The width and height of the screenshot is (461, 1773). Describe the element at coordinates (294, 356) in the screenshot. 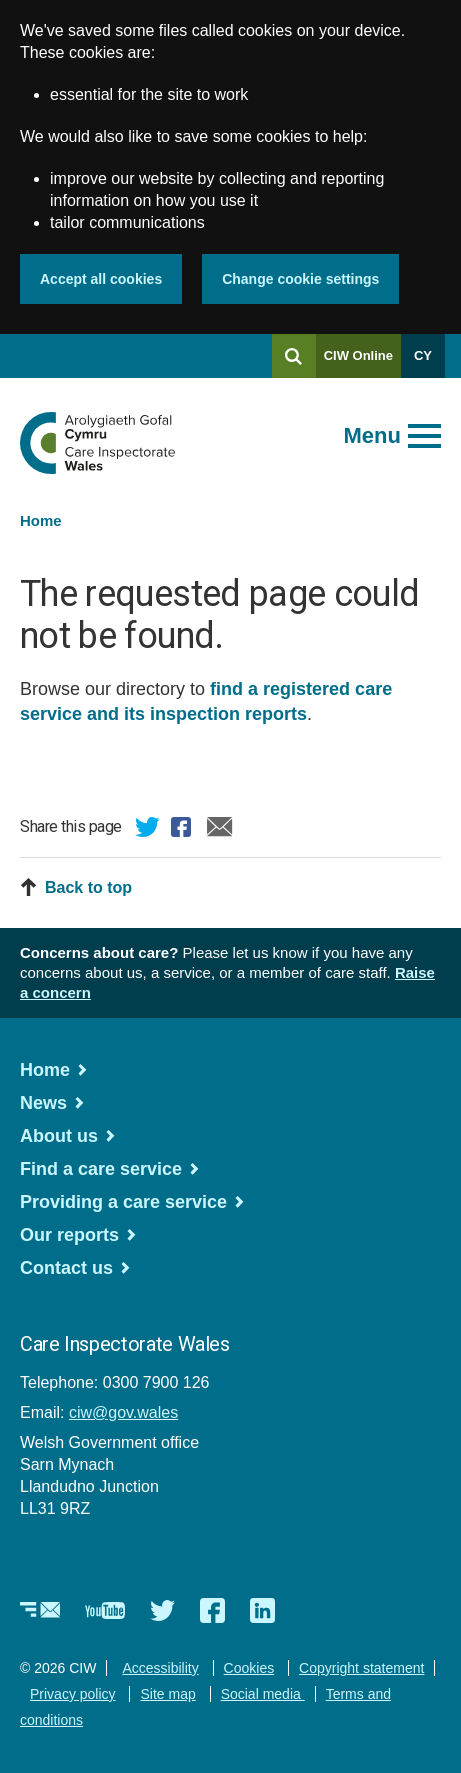

I see `[Search]` at that location.